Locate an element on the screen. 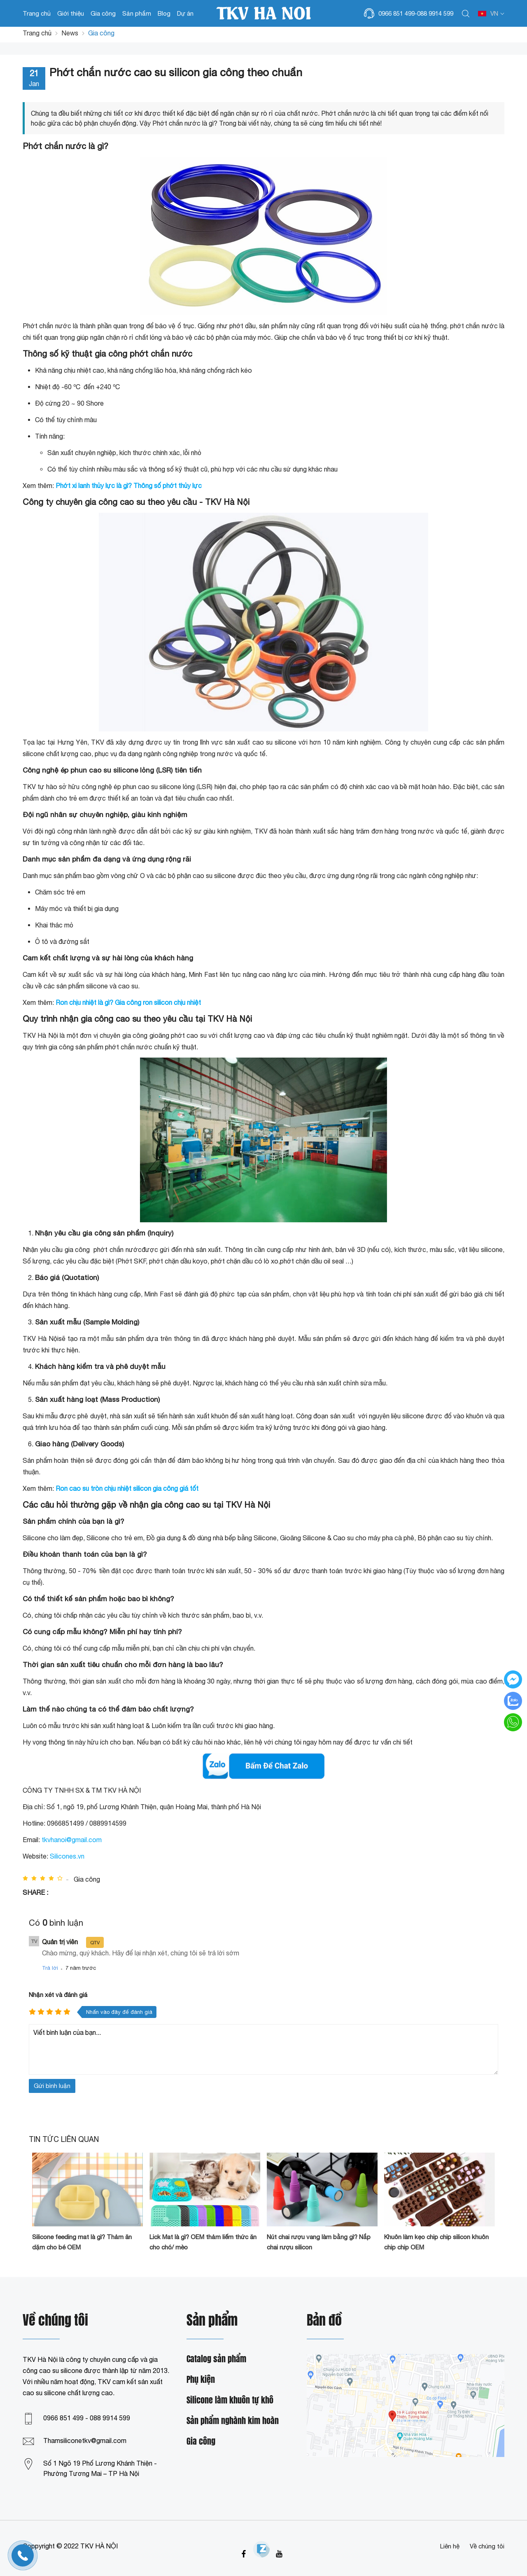  Trang chủ is located at coordinates (37, 13).